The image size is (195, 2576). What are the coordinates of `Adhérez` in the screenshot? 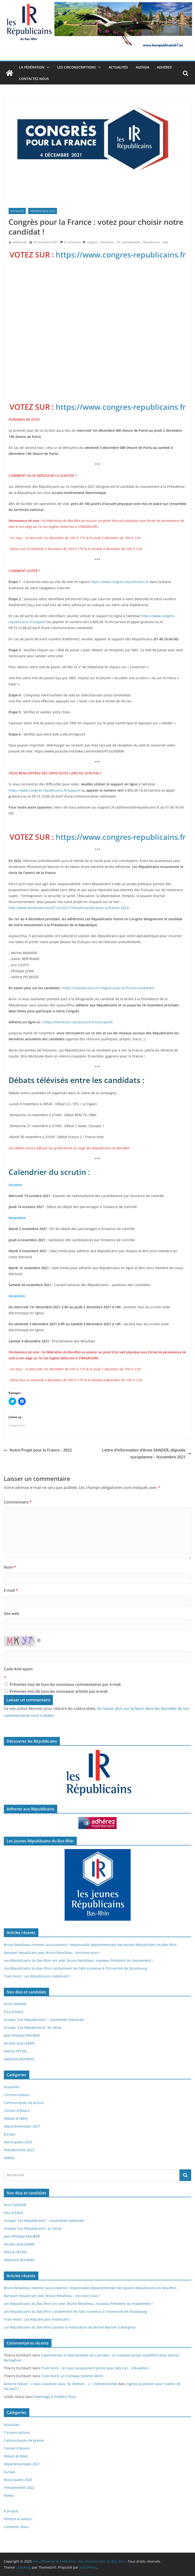 It's located at (164, 67).